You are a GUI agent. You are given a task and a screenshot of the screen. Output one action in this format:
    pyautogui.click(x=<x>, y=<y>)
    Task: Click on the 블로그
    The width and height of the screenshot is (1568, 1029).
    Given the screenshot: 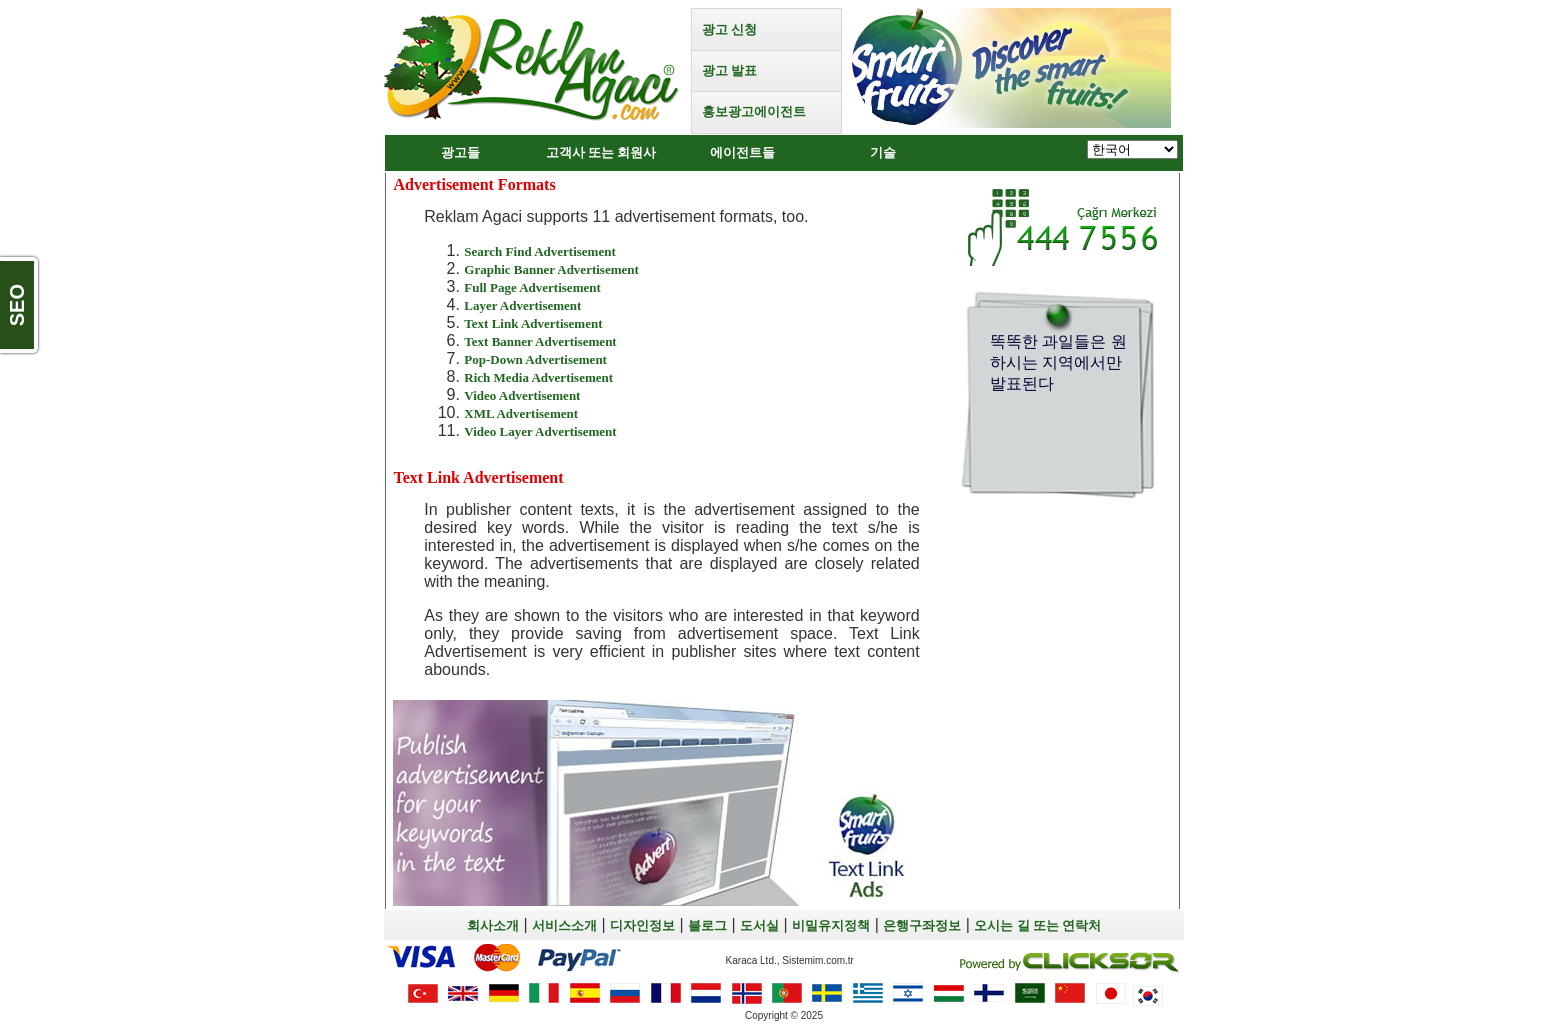 What is the action you would take?
    pyautogui.click(x=707, y=925)
    